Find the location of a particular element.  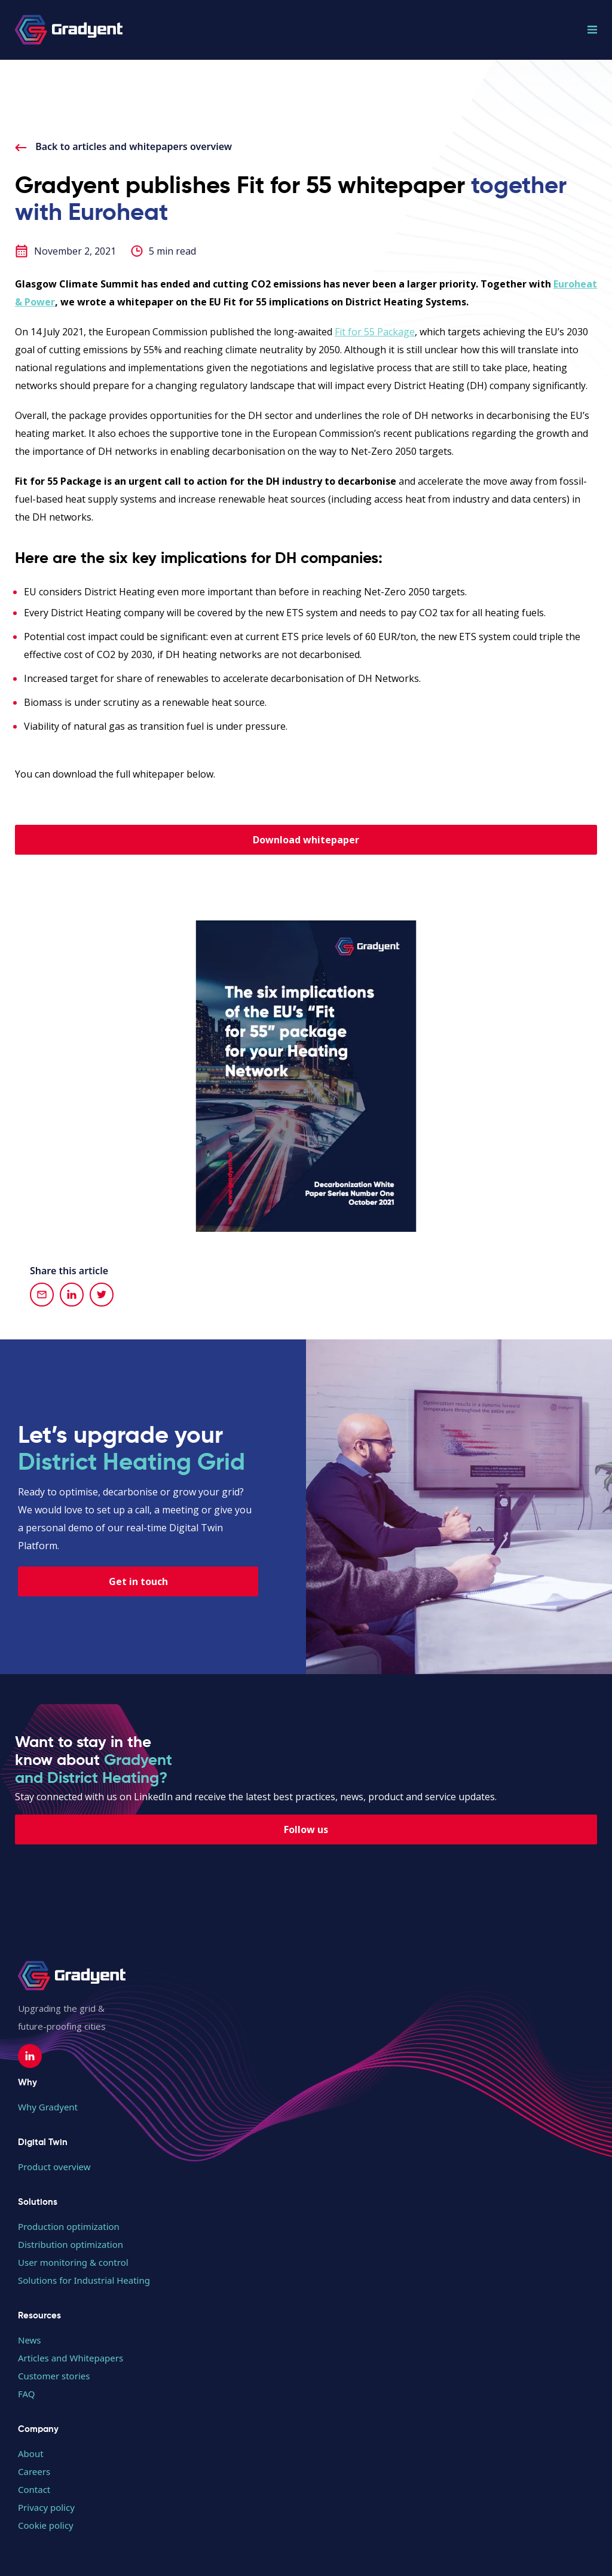

Back to articles and whitepapers overview is located at coordinates (123, 146).